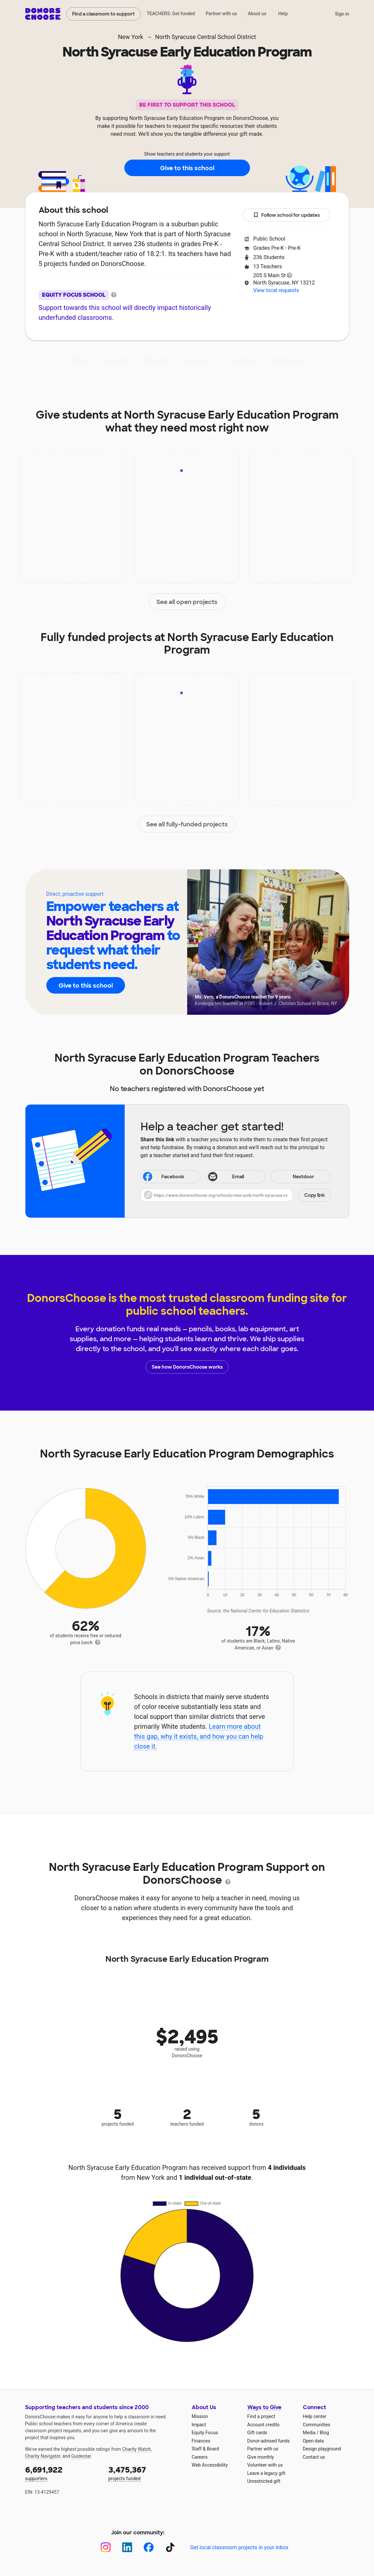 This screenshot has width=374, height=2576. I want to click on New York, so click(130, 36).